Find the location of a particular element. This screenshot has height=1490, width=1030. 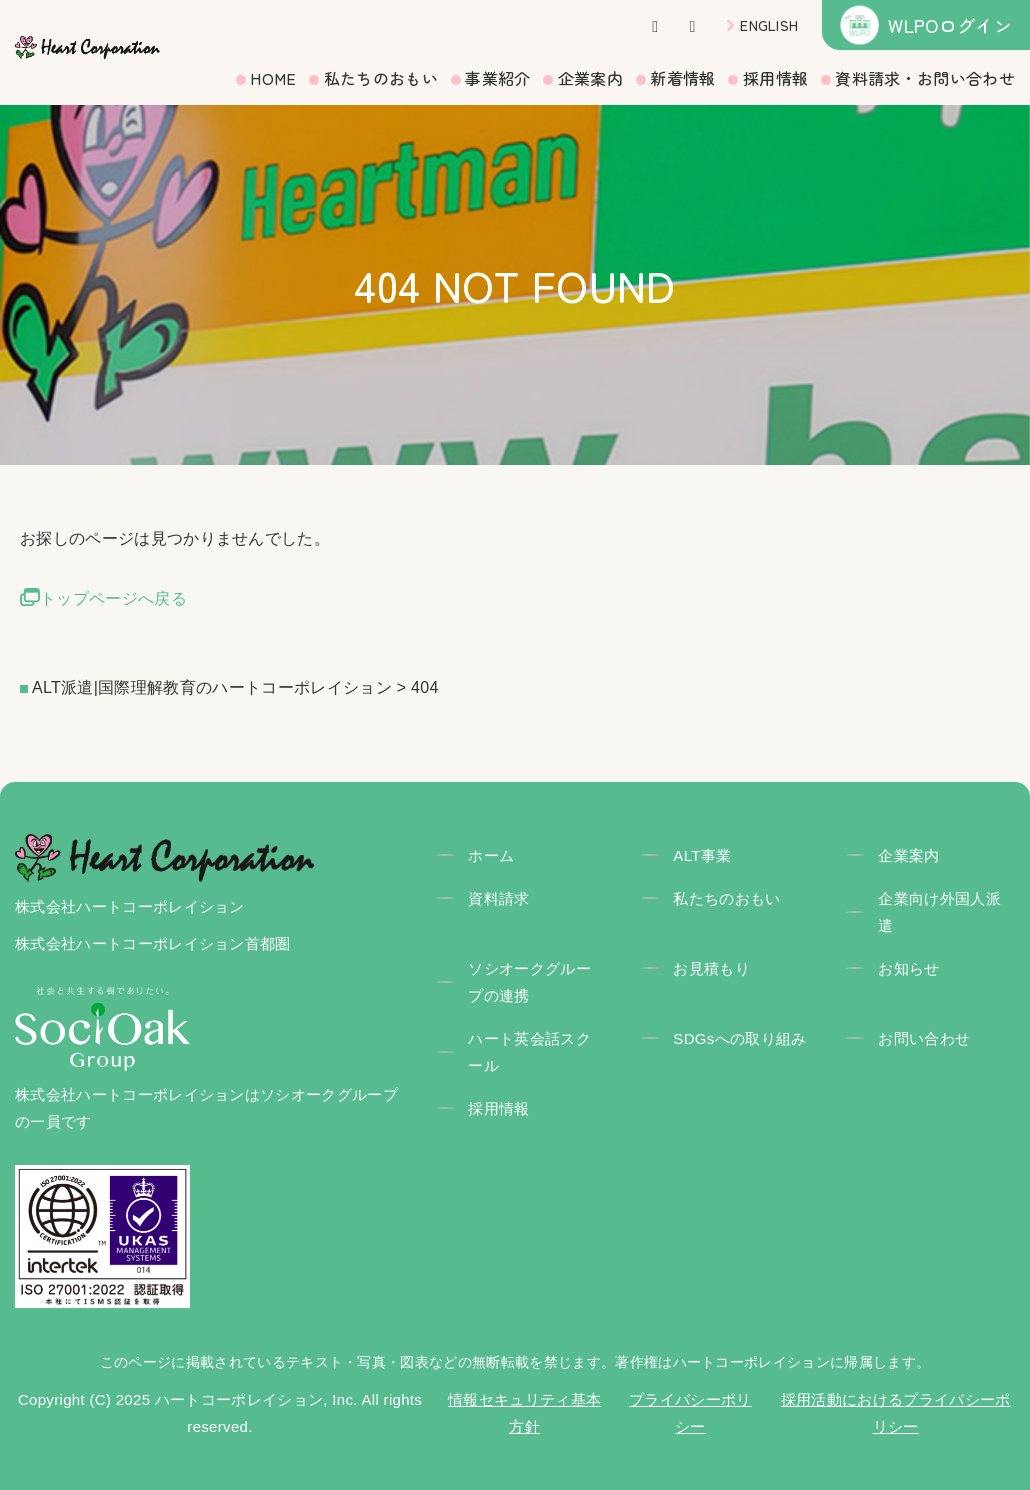

お見積もり is located at coordinates (711, 968).